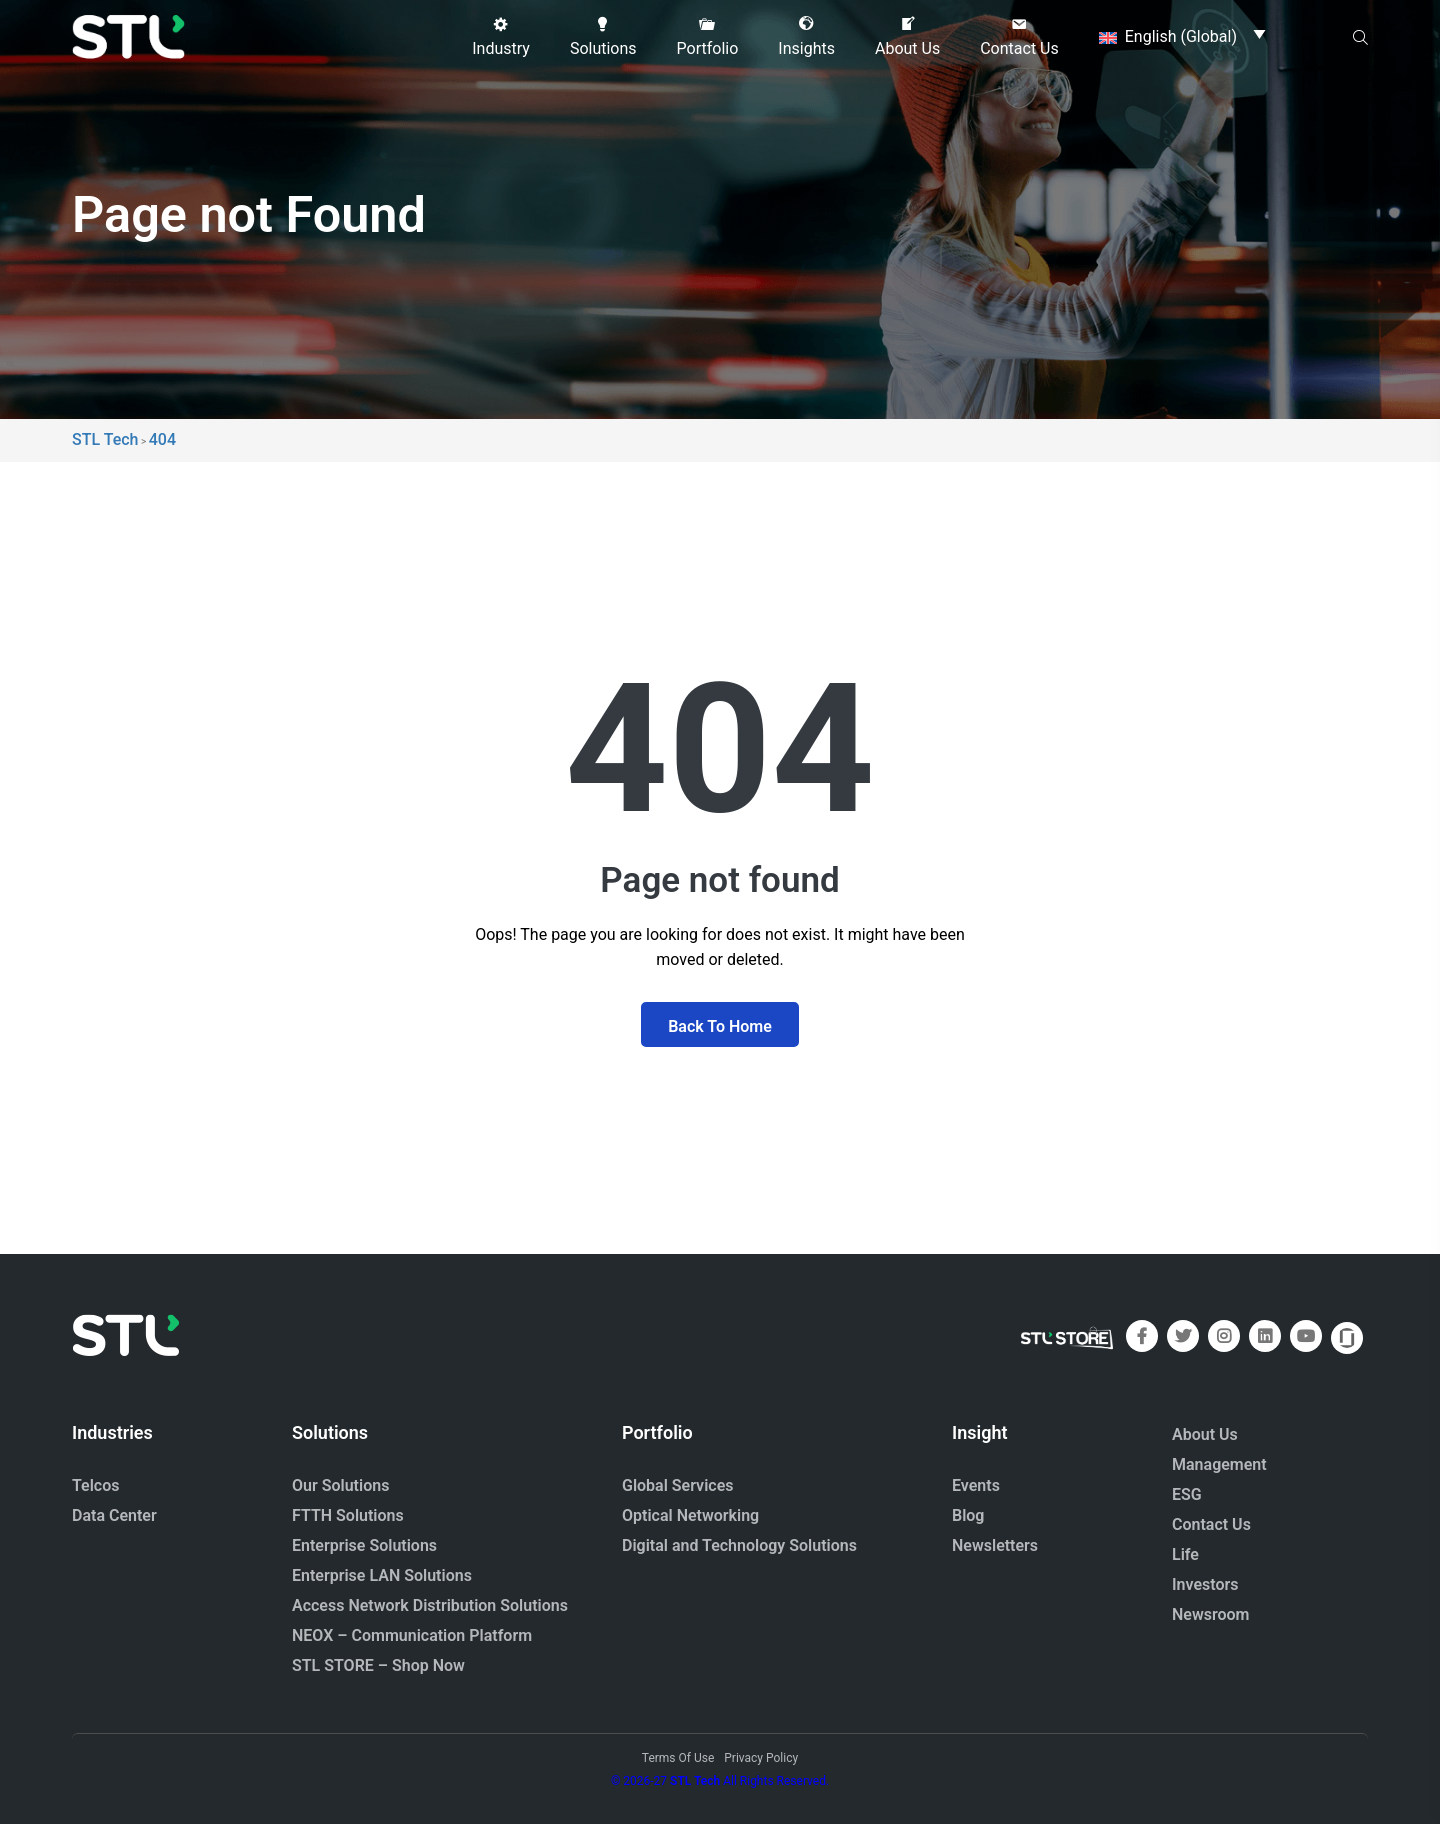  What do you see at coordinates (976, 1485) in the screenshot?
I see `Events` at bounding box center [976, 1485].